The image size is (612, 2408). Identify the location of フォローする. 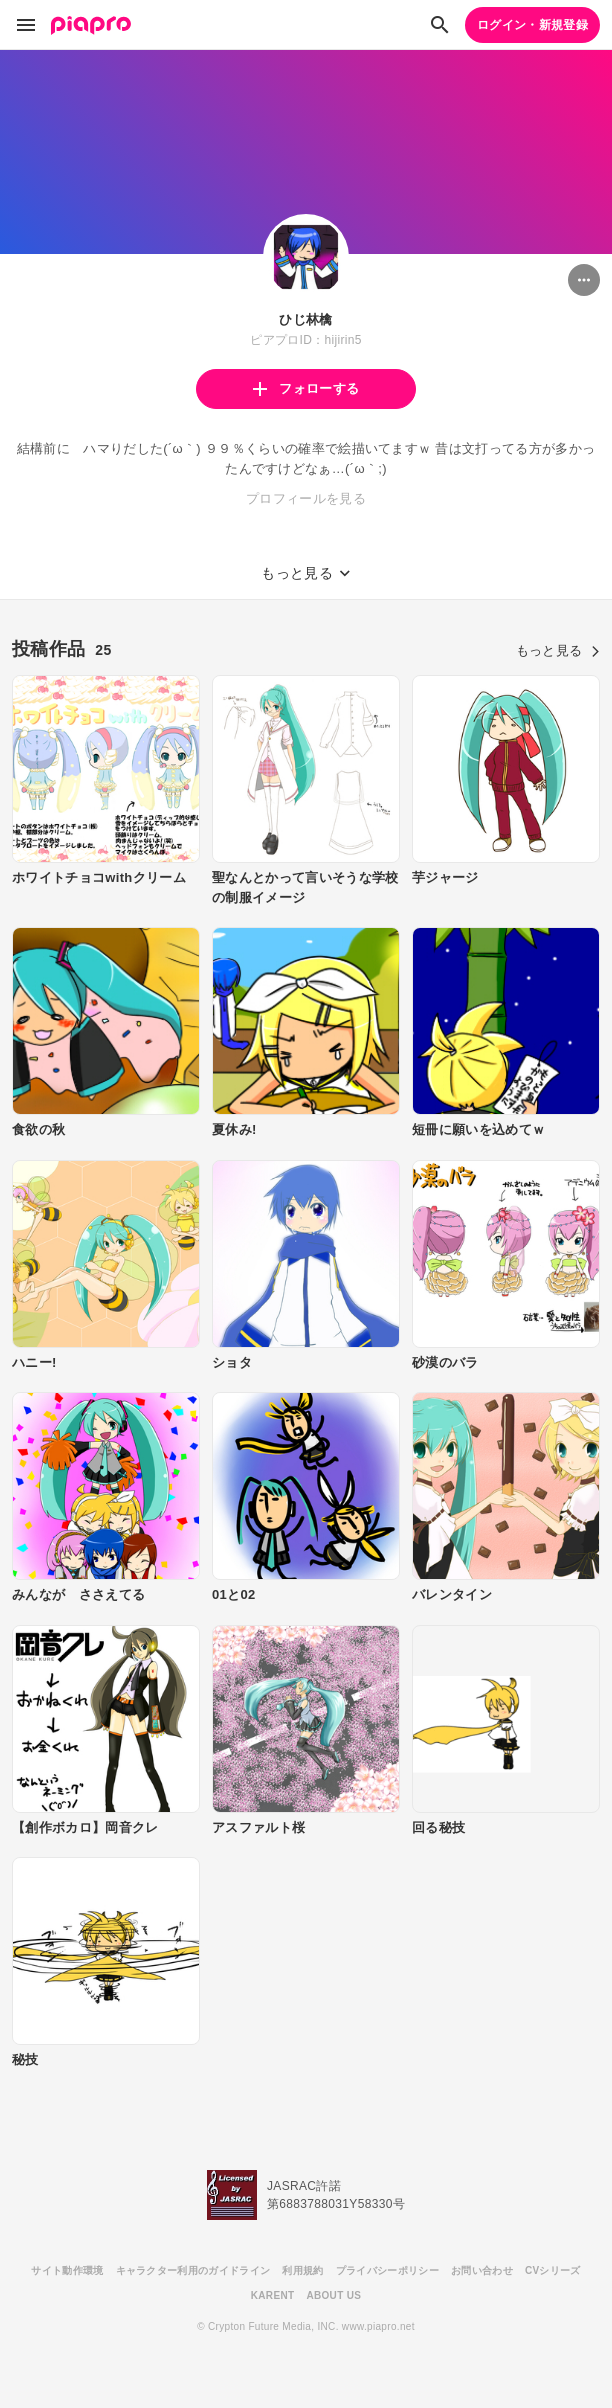
(306, 388).